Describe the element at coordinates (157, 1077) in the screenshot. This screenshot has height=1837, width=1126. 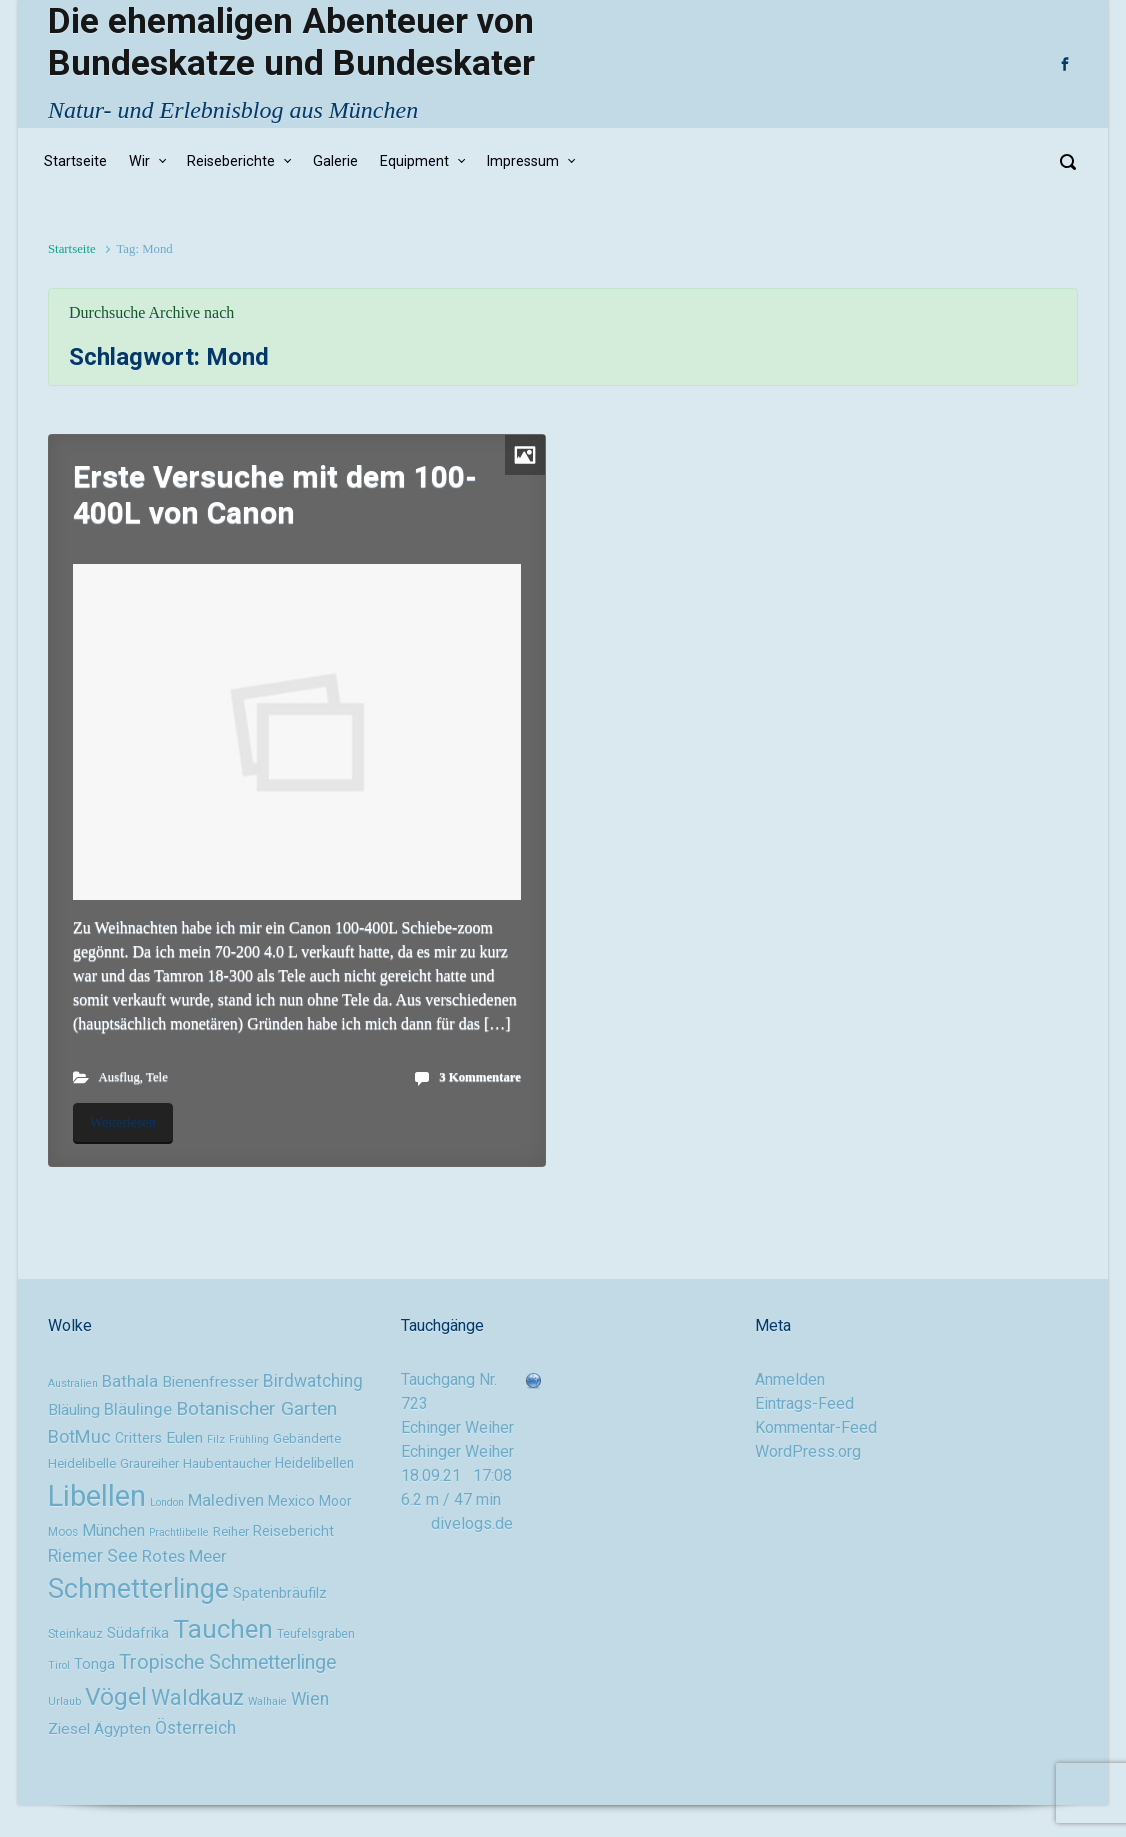
I see `Tele` at that location.